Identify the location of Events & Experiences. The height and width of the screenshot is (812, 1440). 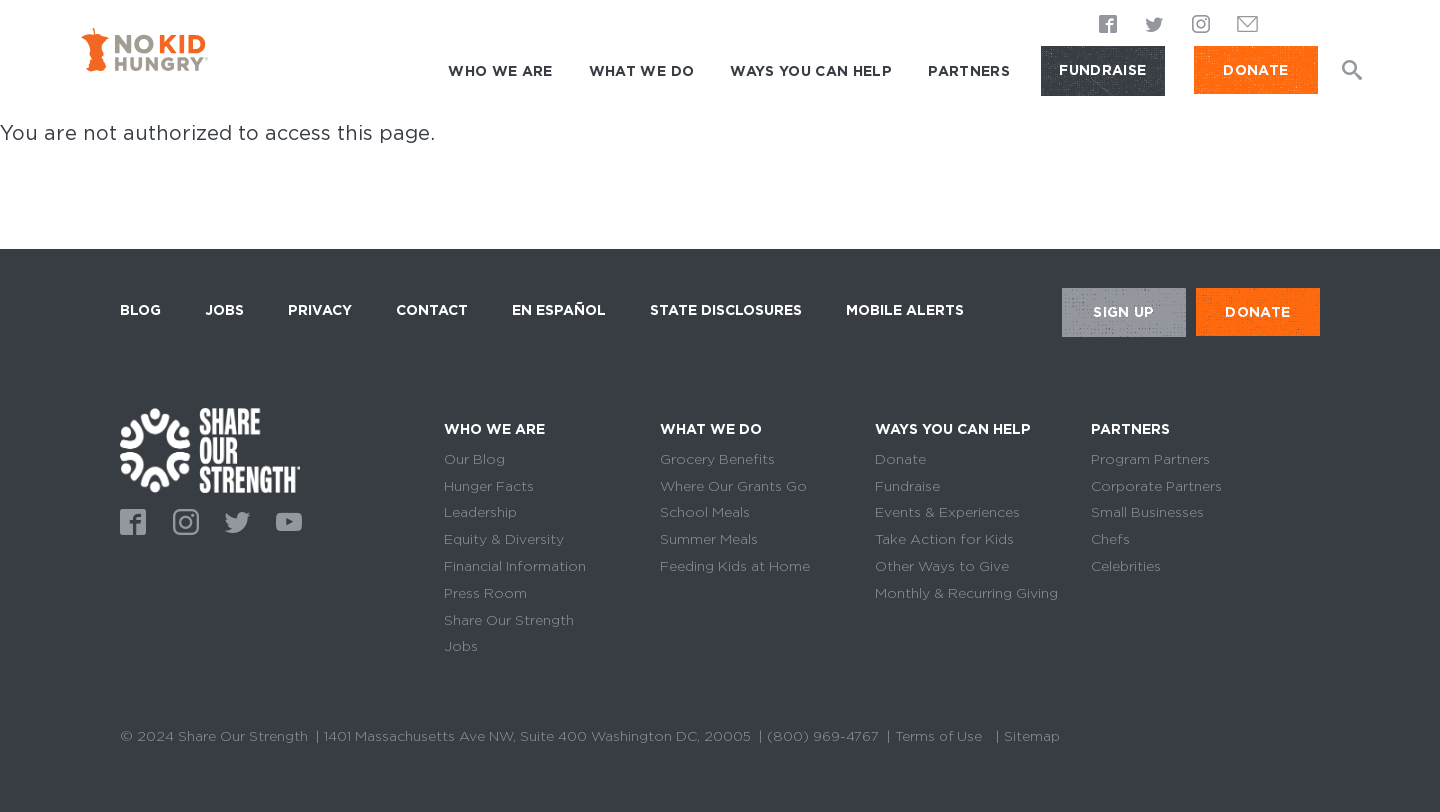
(947, 512).